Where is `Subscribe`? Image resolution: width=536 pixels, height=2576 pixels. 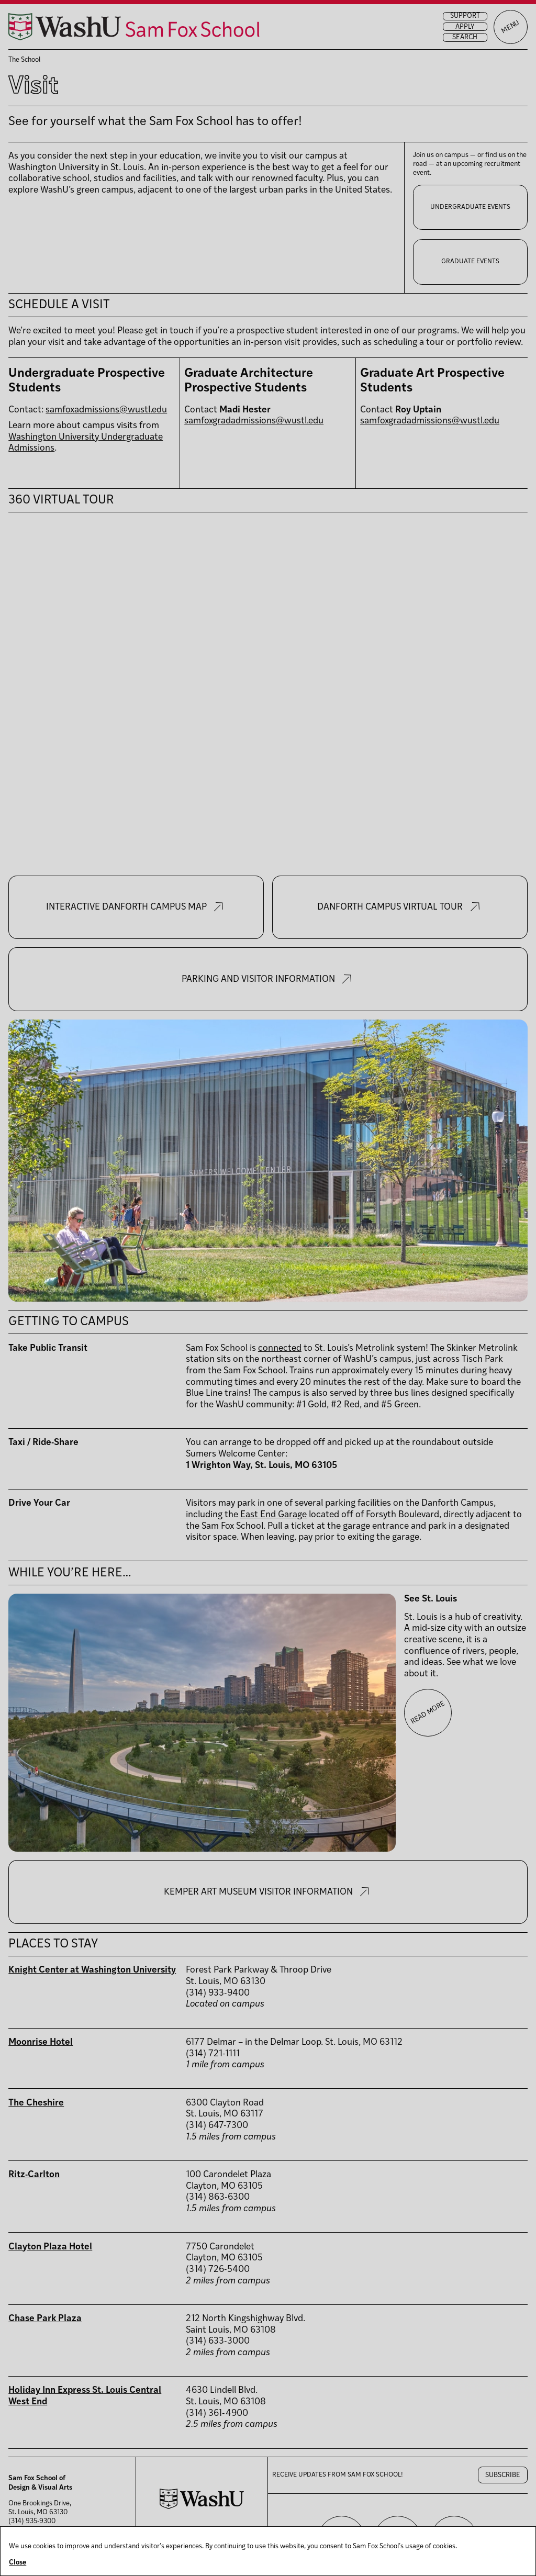
Subscribe is located at coordinates (502, 2475).